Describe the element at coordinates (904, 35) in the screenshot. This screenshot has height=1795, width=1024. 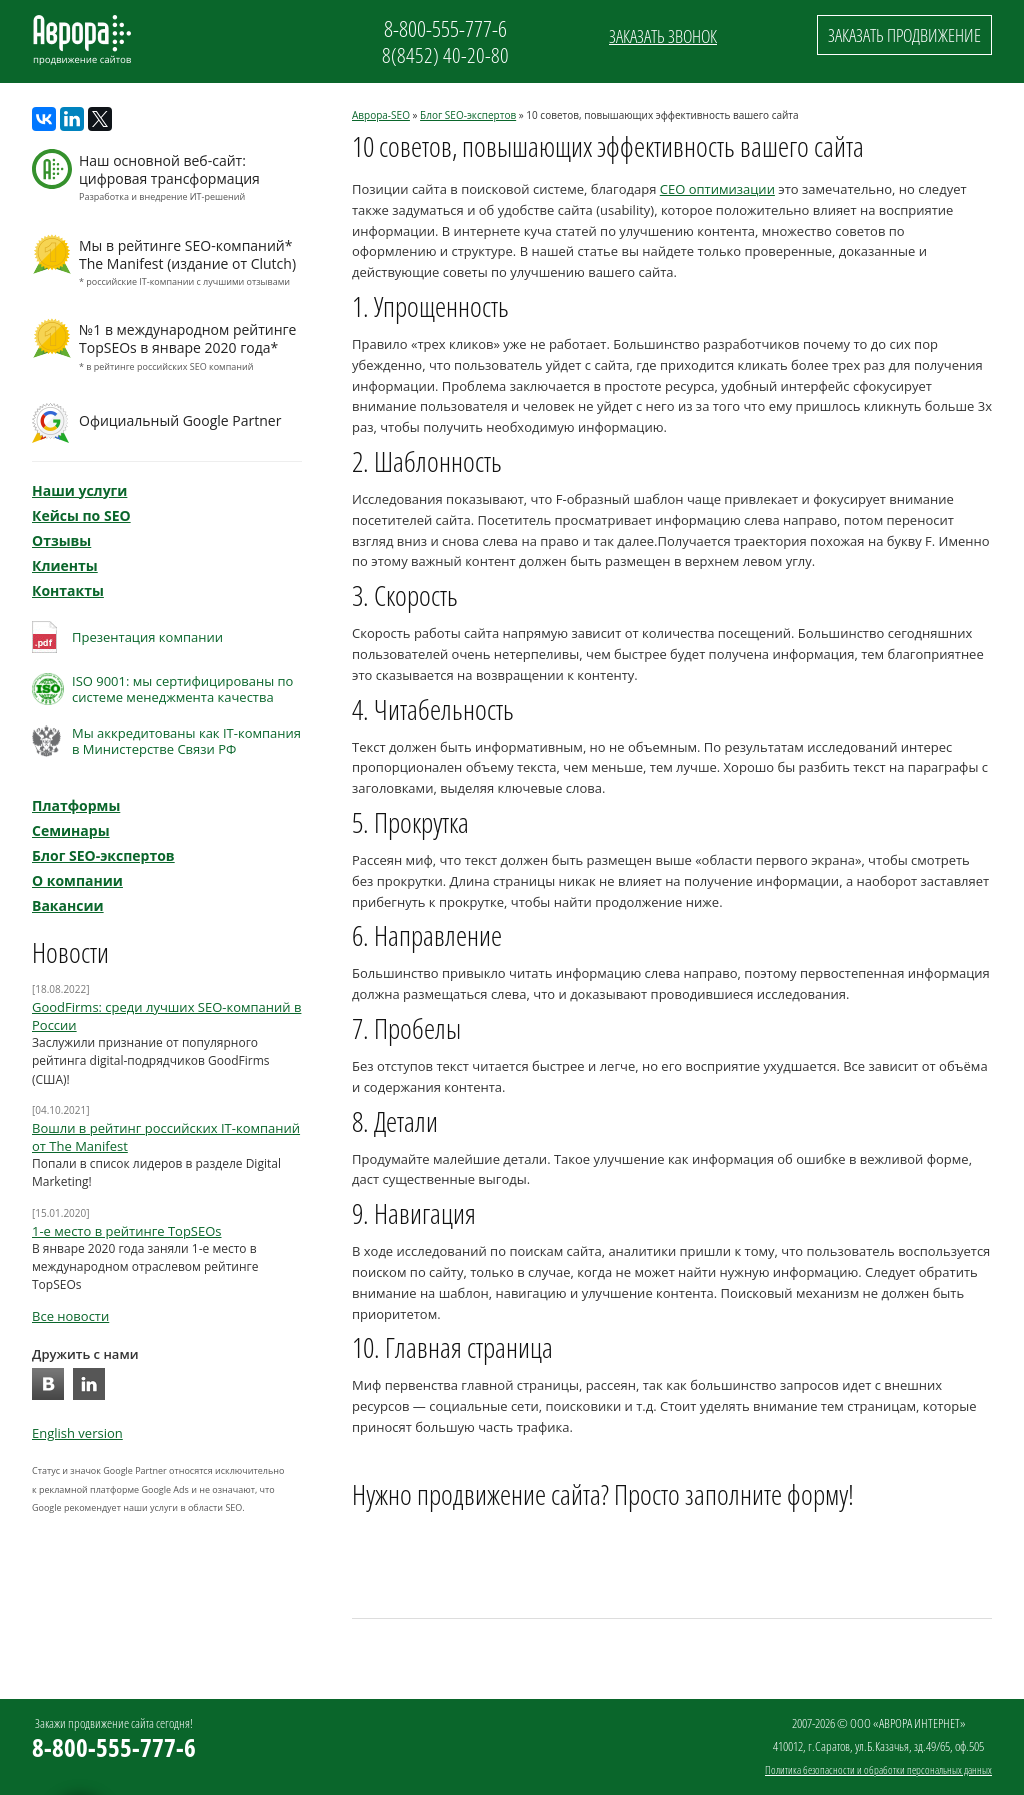
I see `Заказать продвижение` at that location.